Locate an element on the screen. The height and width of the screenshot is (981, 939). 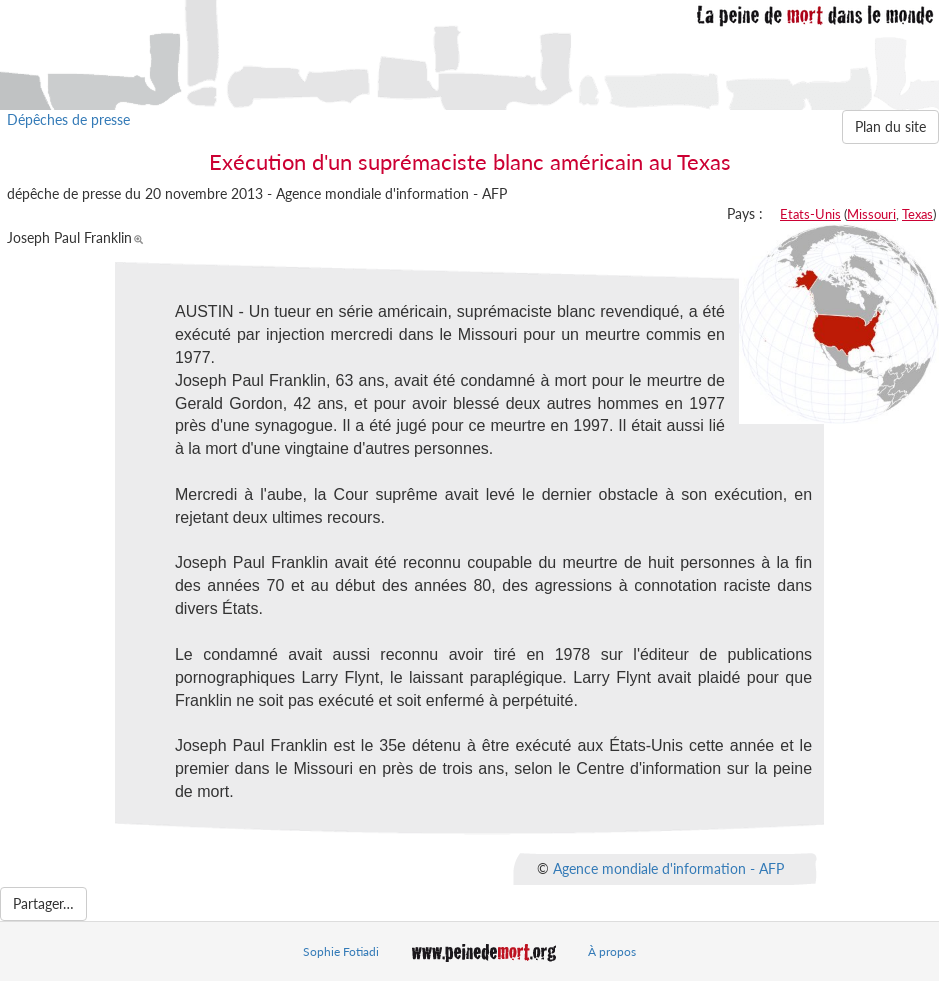
Missouri is located at coordinates (871, 214).